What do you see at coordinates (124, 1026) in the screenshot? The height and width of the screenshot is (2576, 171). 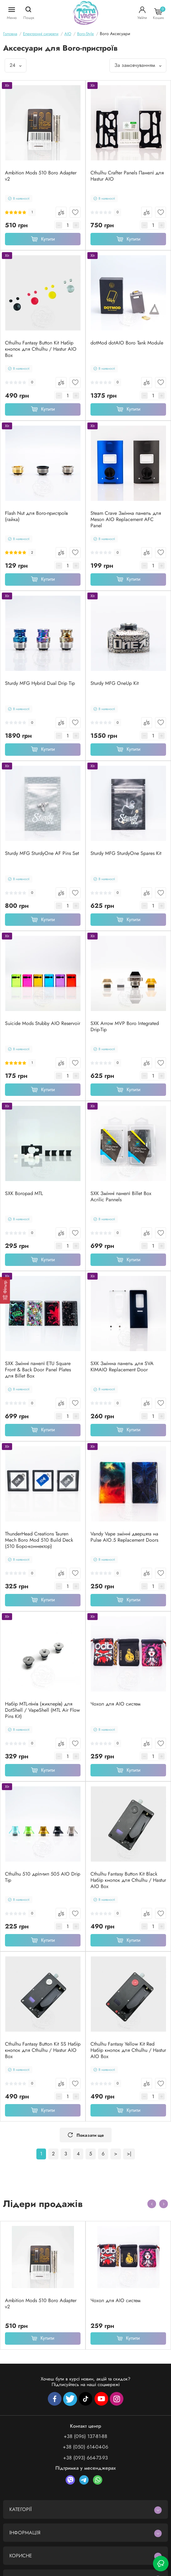 I see `SXK Arrow MVP Boro Integrated Drip-Tip` at bounding box center [124, 1026].